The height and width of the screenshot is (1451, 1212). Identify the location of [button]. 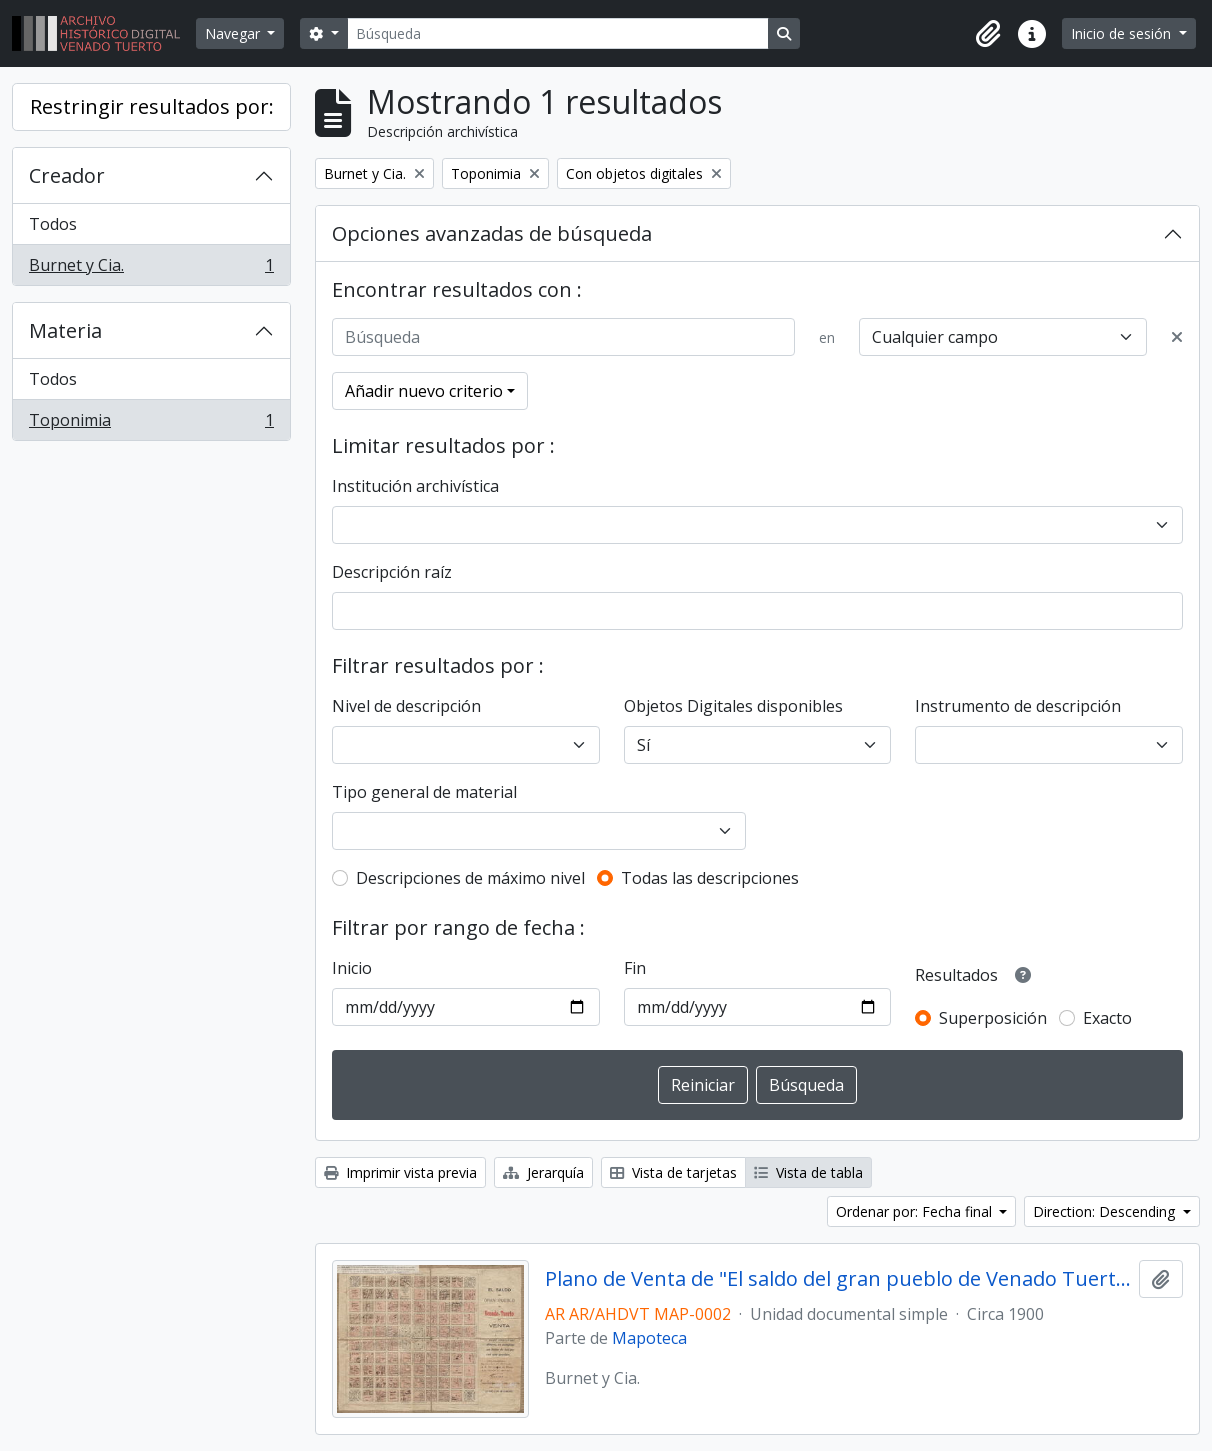
(988, 34).